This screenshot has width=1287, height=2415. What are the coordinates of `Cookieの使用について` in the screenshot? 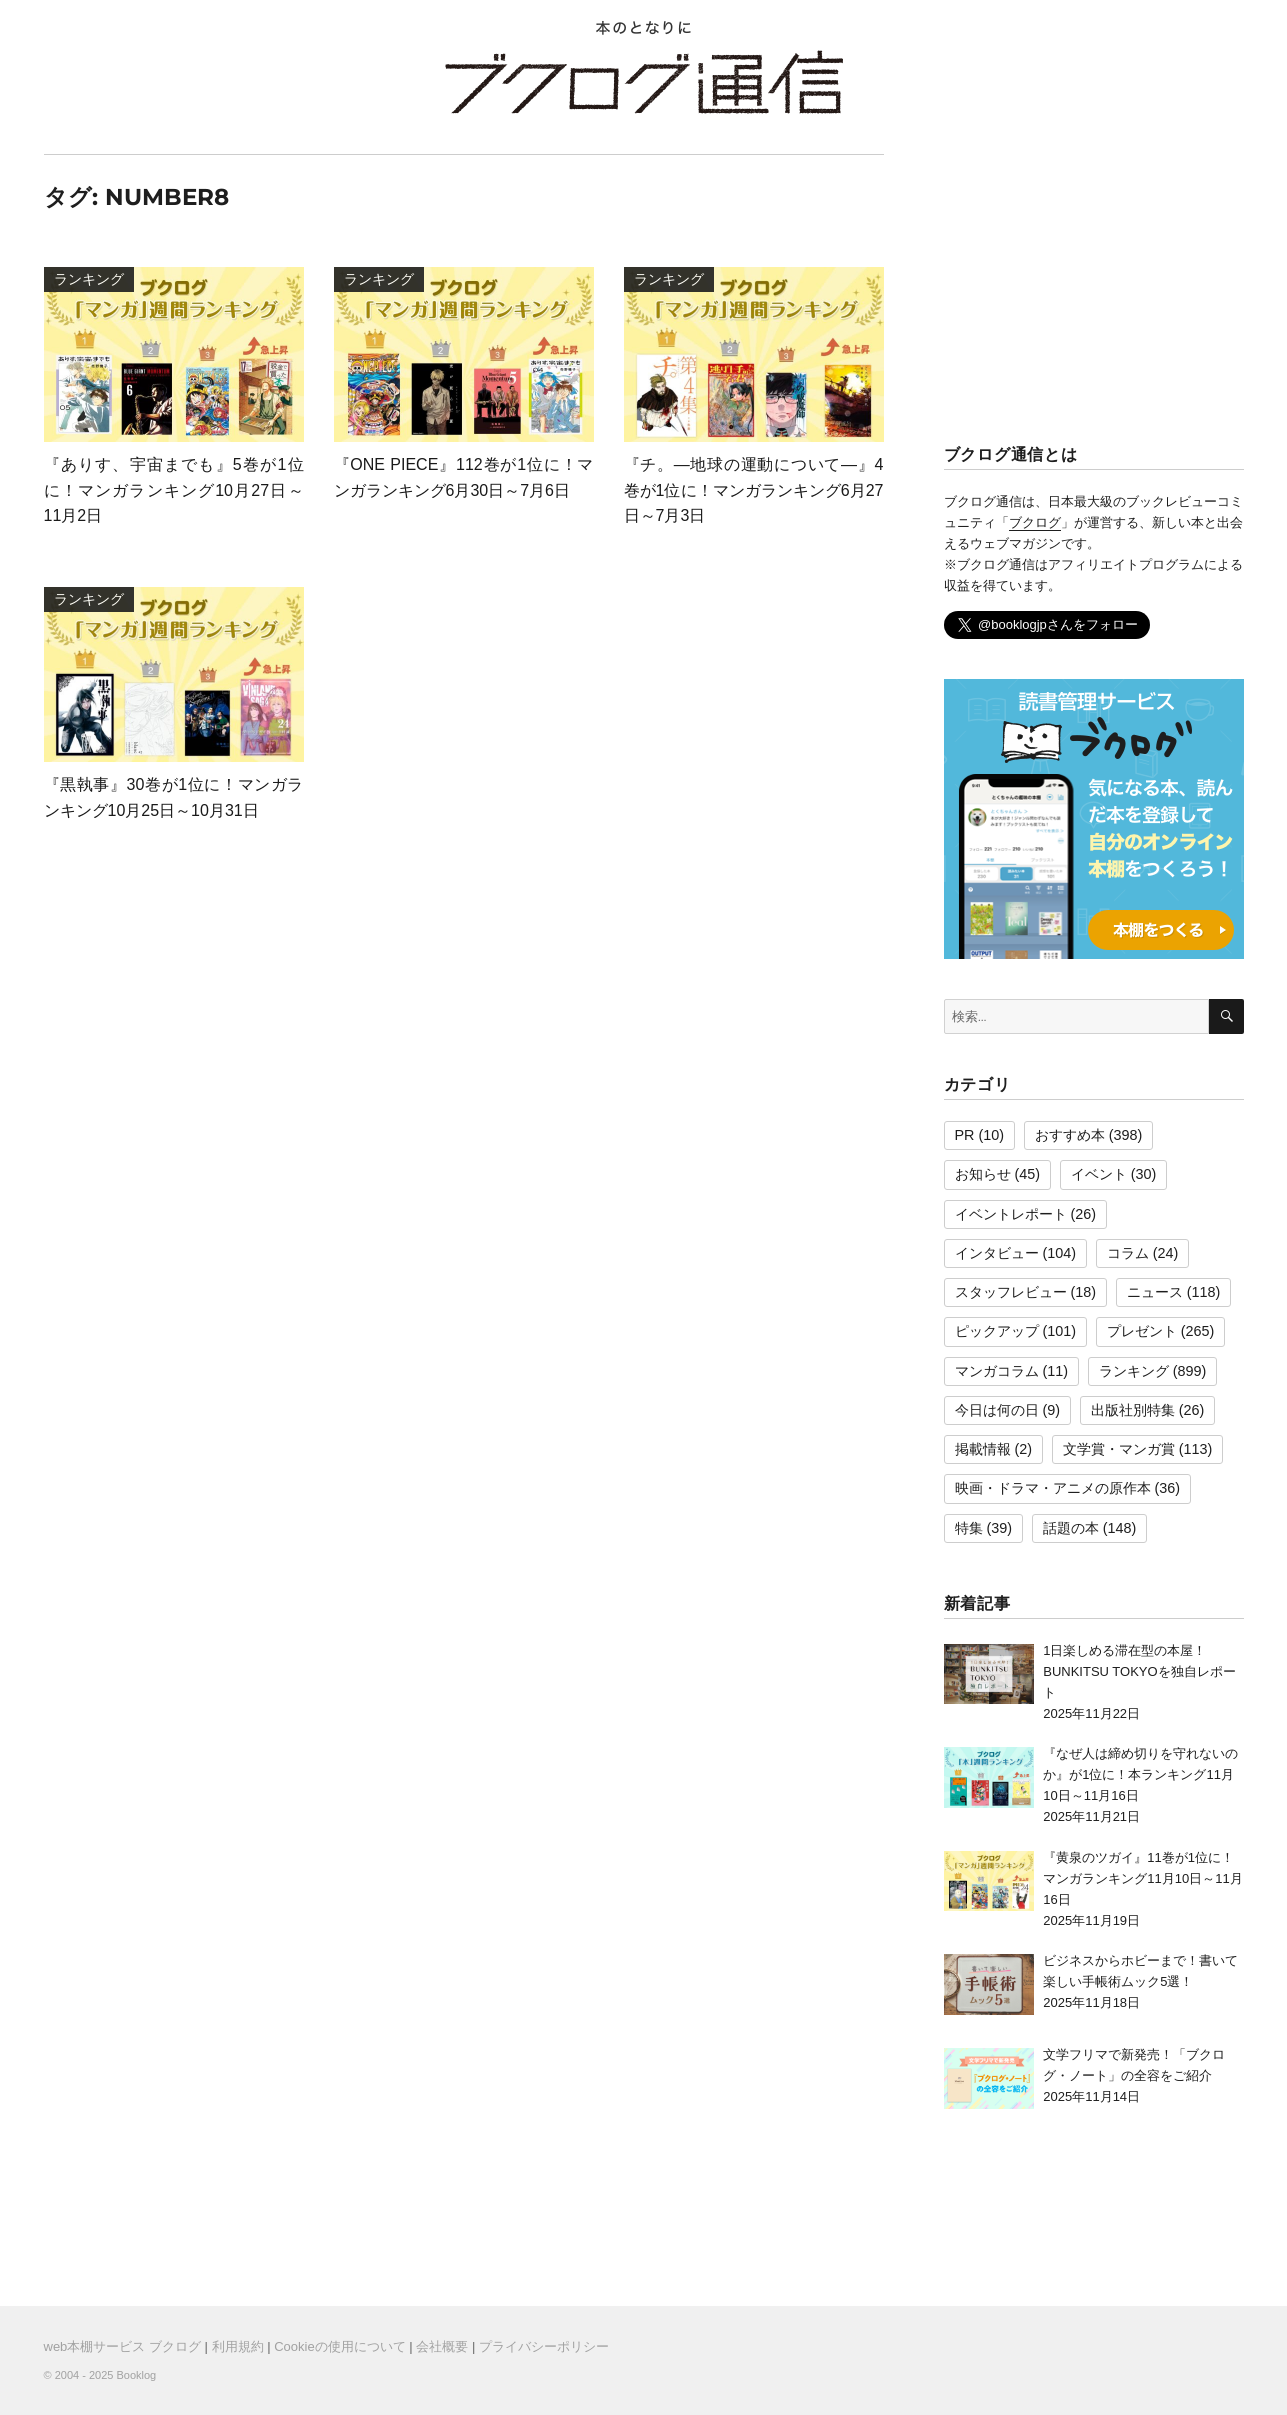 It's located at (339, 2346).